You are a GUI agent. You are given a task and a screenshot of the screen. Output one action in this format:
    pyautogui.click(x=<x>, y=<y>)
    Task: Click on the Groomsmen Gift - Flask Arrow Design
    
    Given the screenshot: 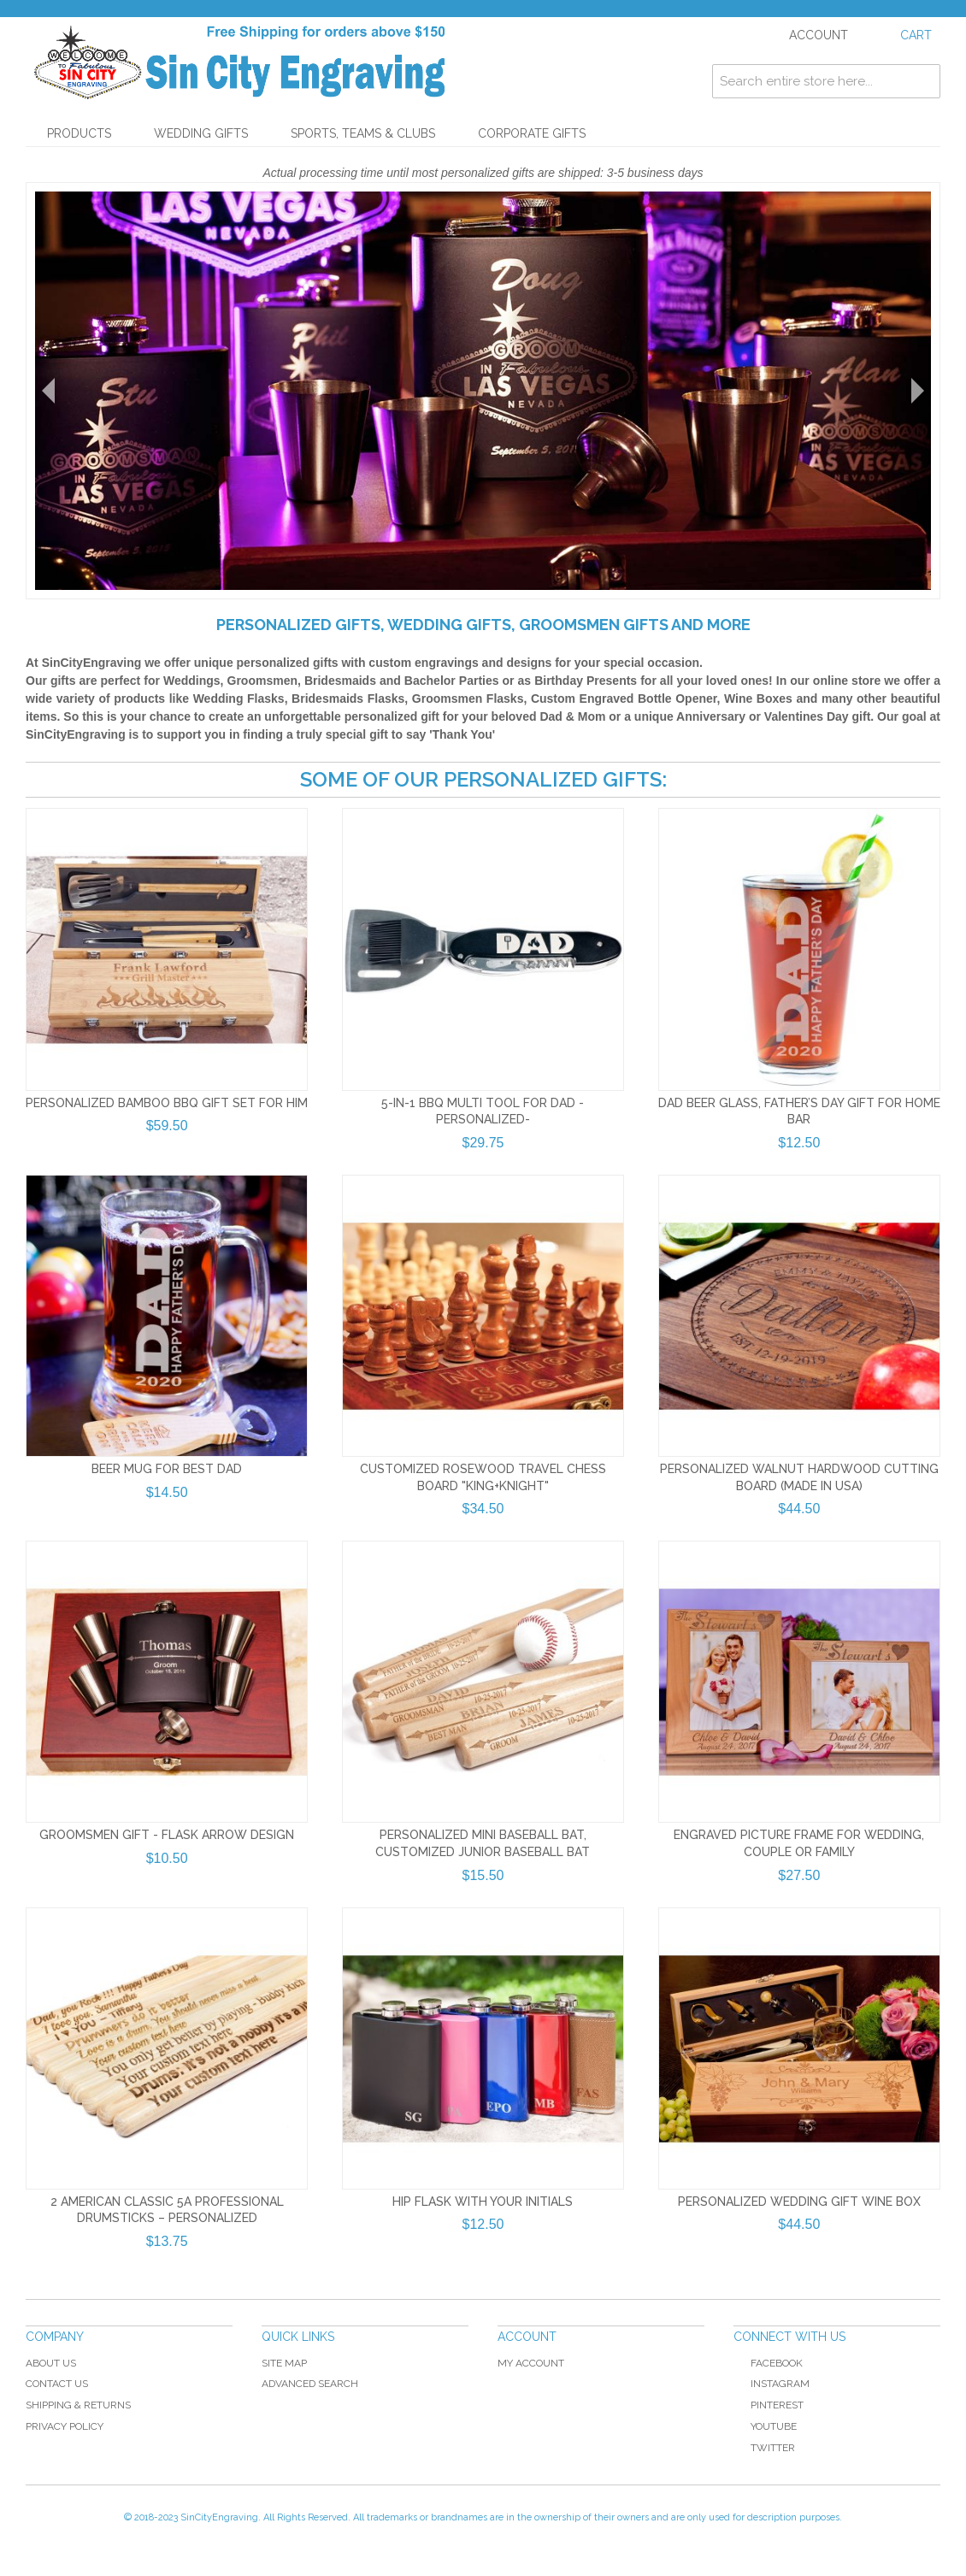 What is the action you would take?
    pyautogui.click(x=166, y=1835)
    